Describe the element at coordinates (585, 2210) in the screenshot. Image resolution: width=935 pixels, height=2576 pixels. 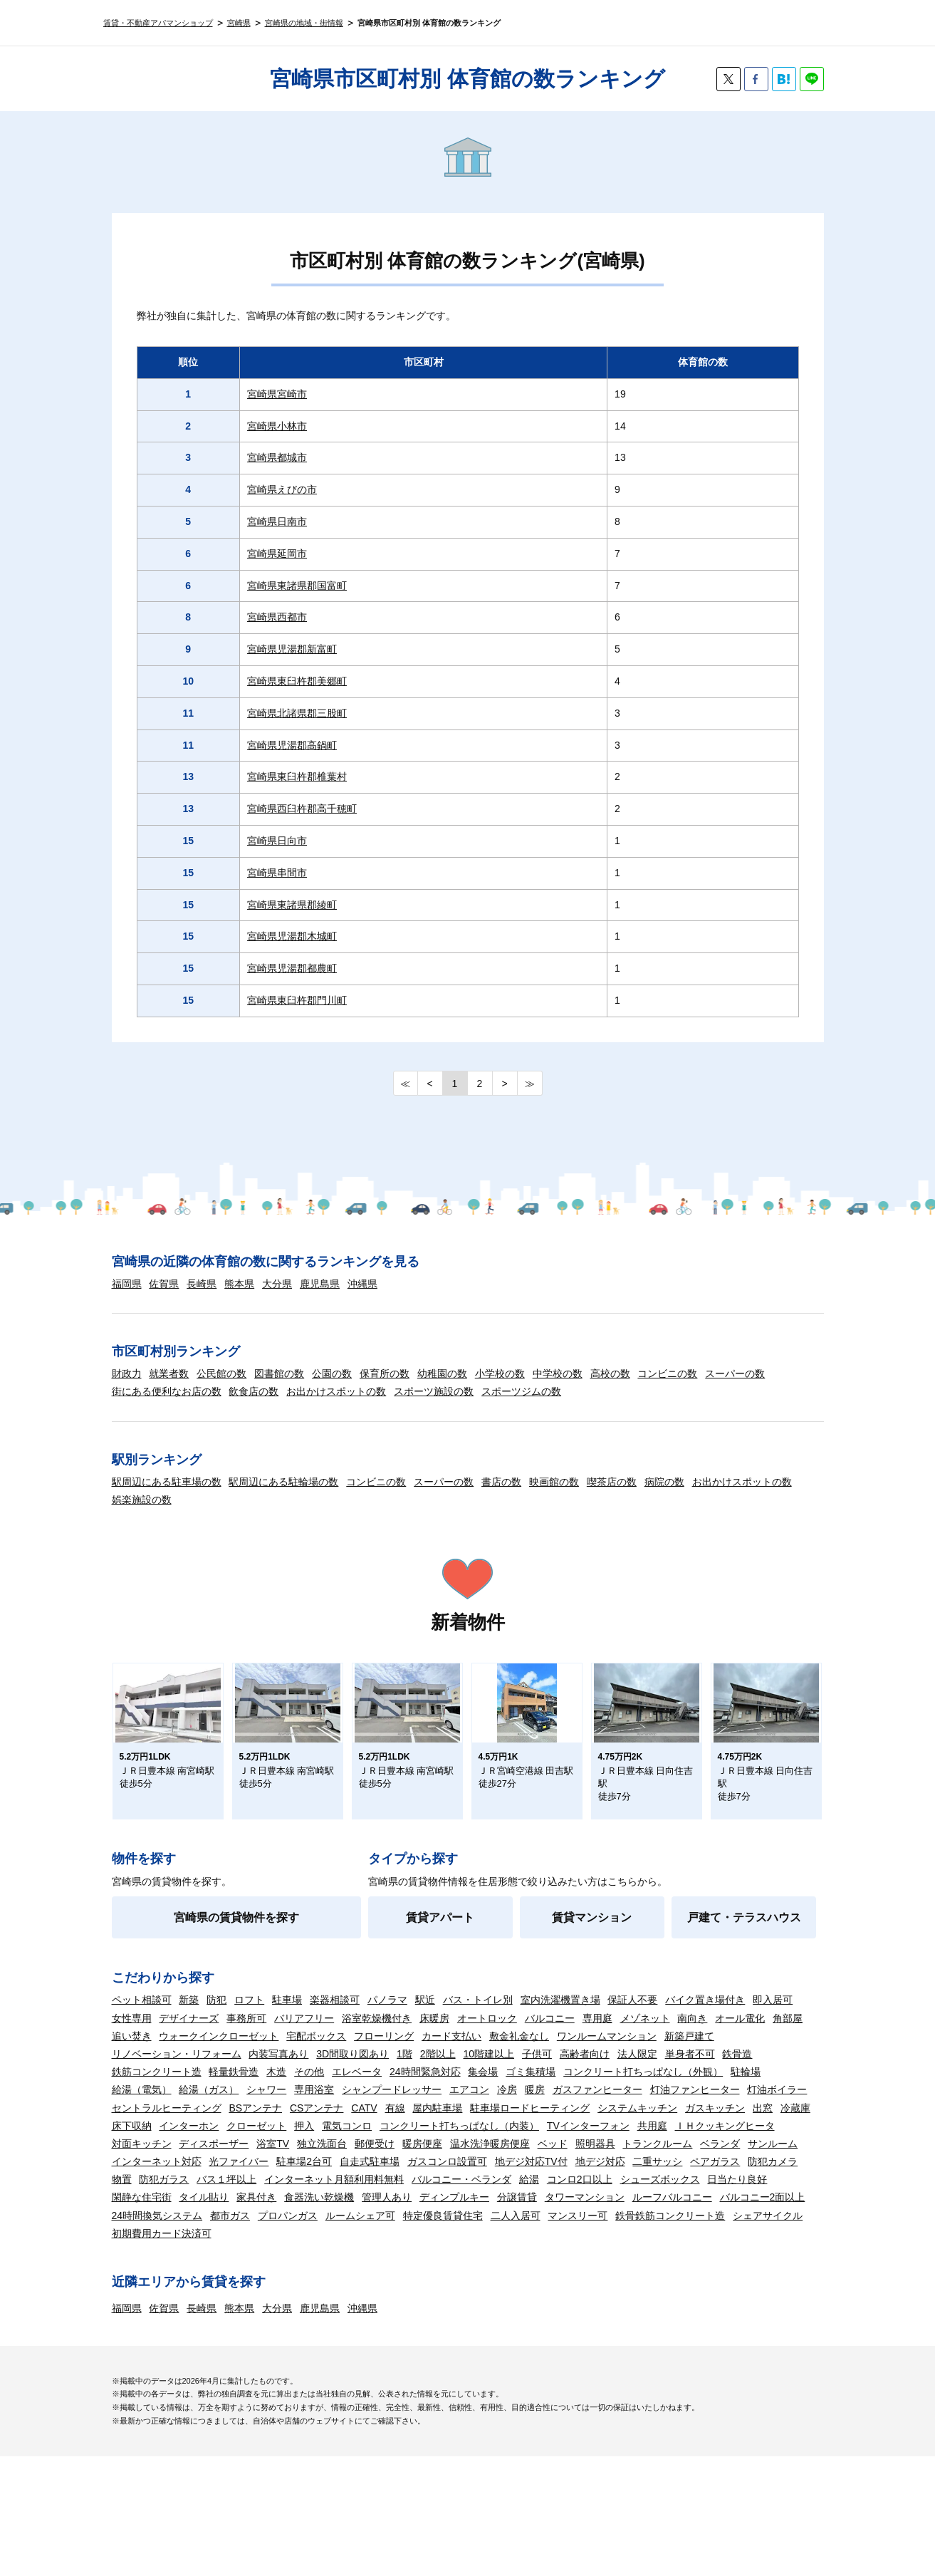
I see `タワーマンション` at that location.